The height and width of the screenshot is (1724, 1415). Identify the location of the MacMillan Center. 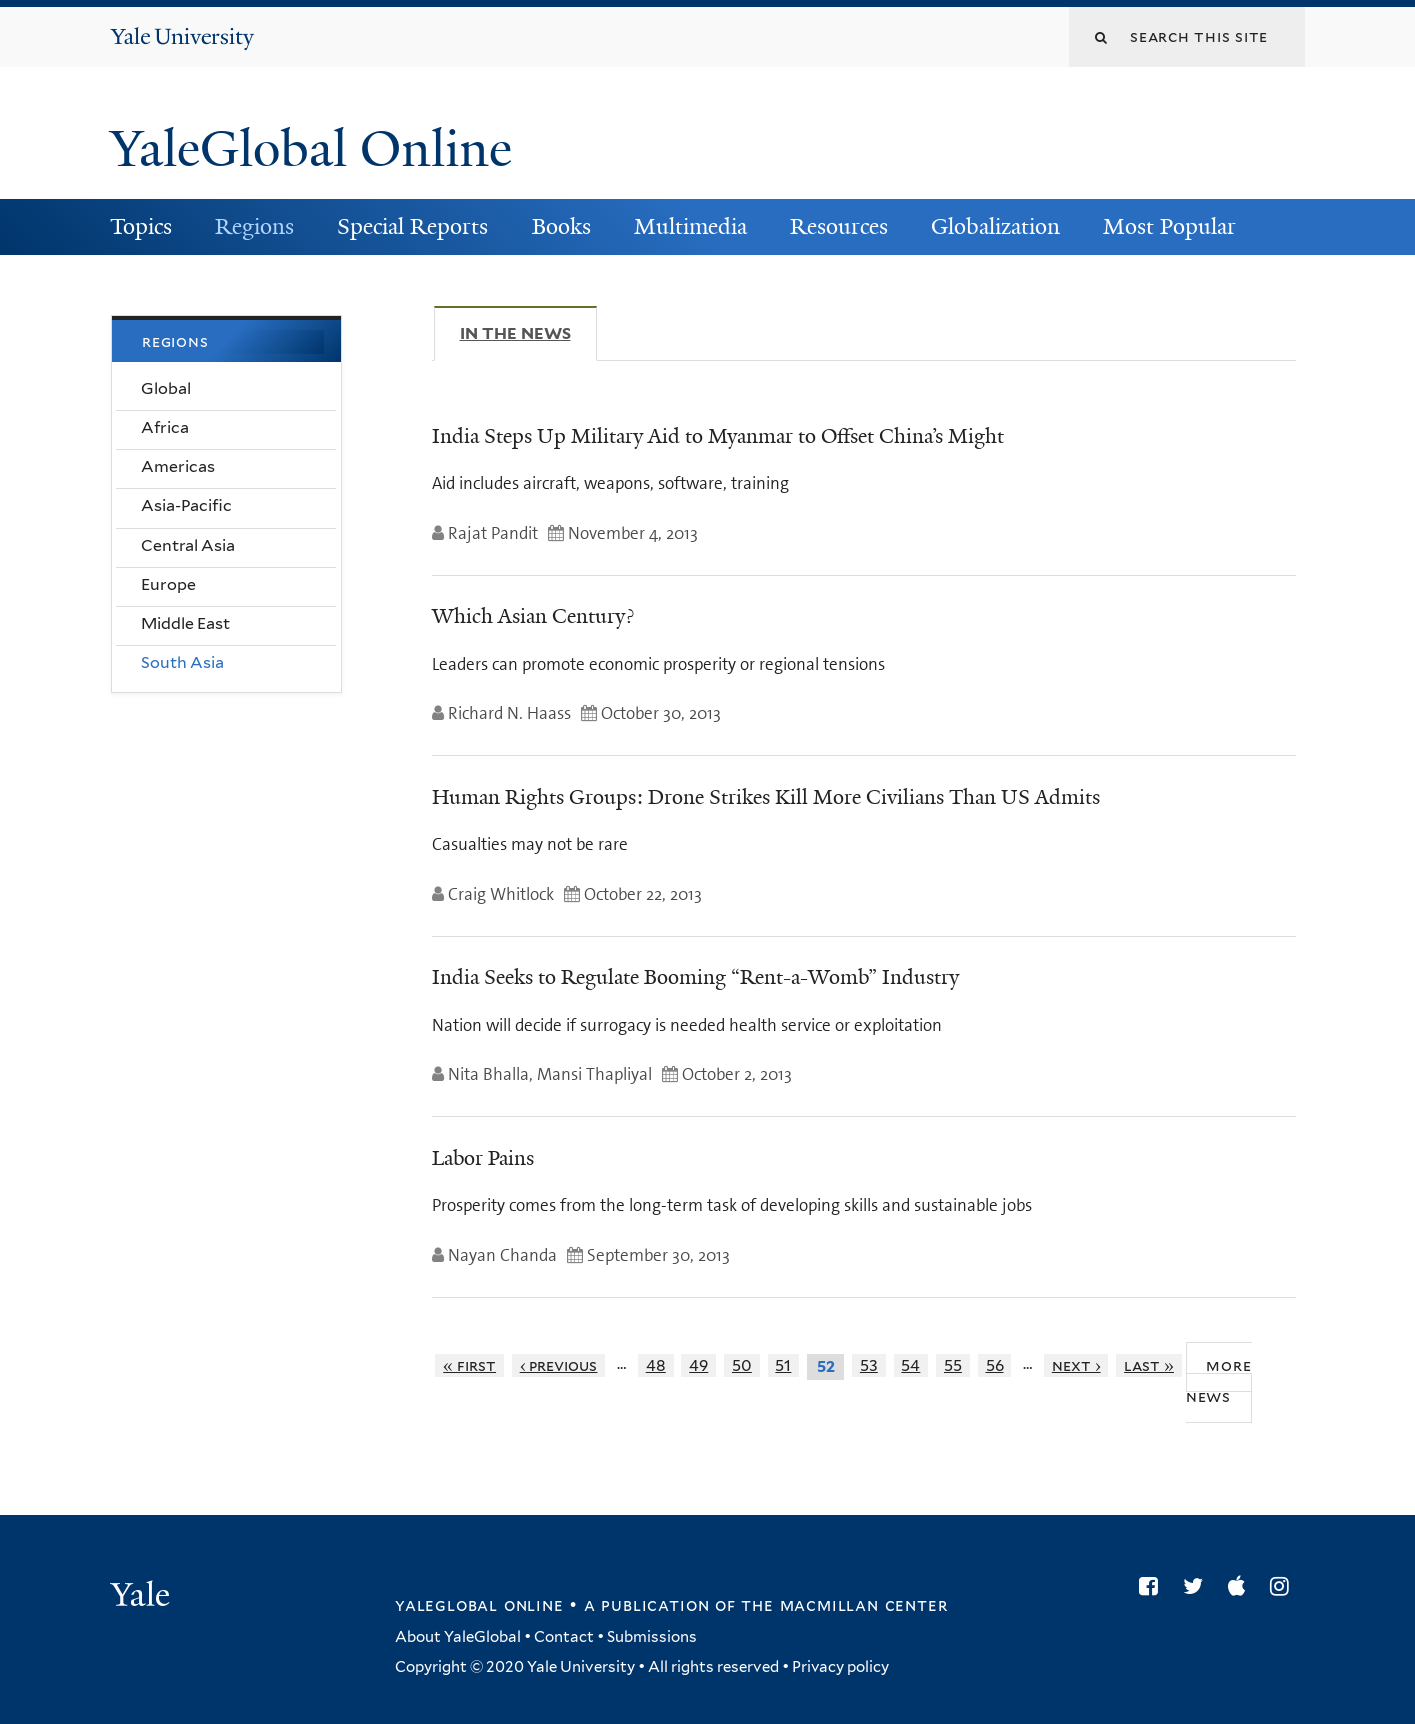
(844, 1605).